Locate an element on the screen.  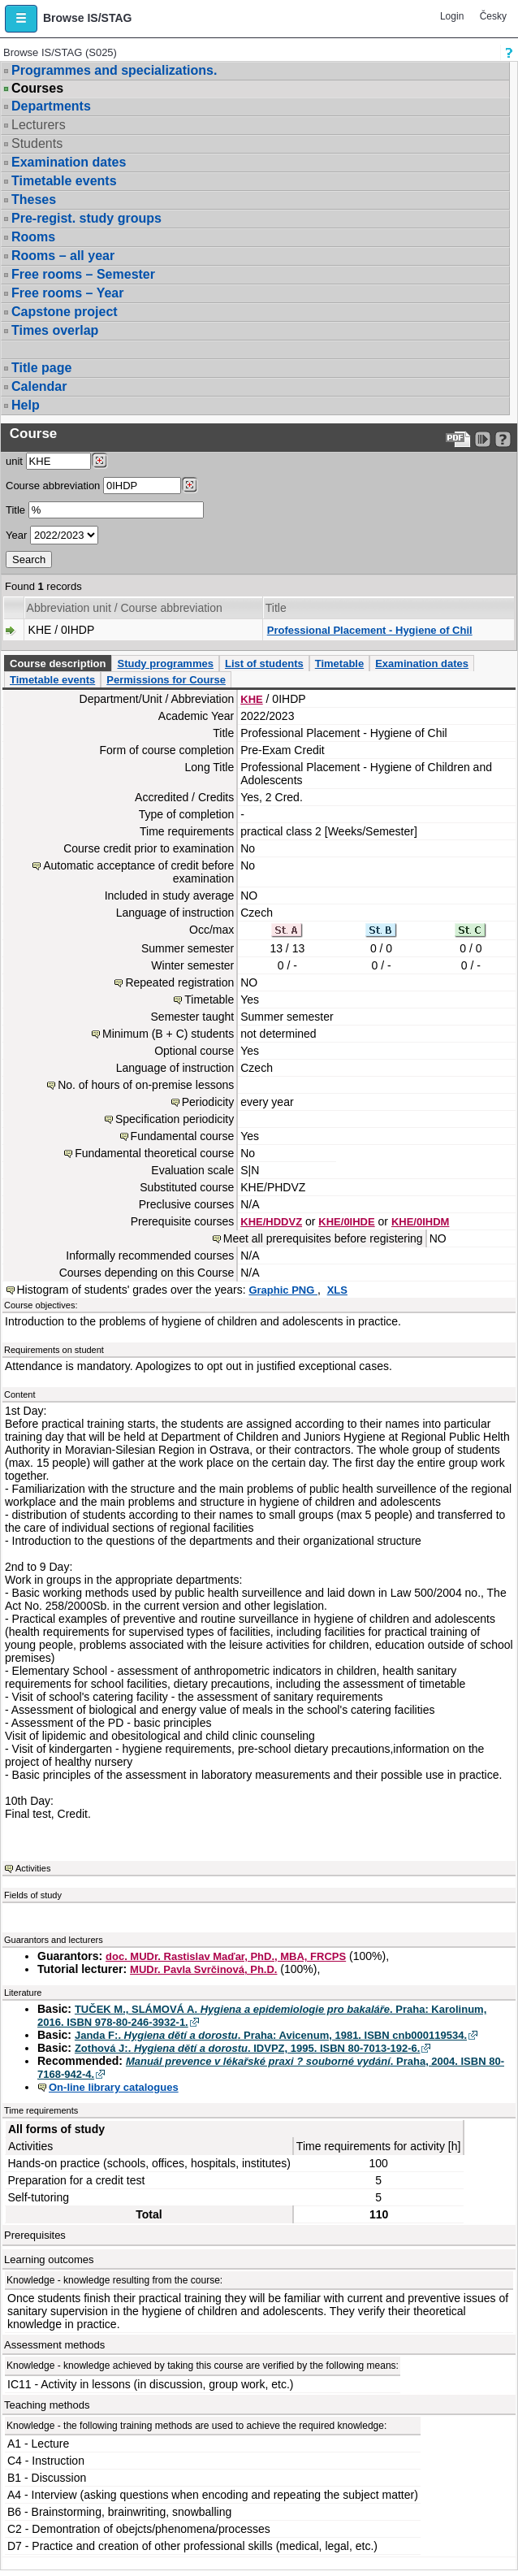
Title page is located at coordinates (41, 368).